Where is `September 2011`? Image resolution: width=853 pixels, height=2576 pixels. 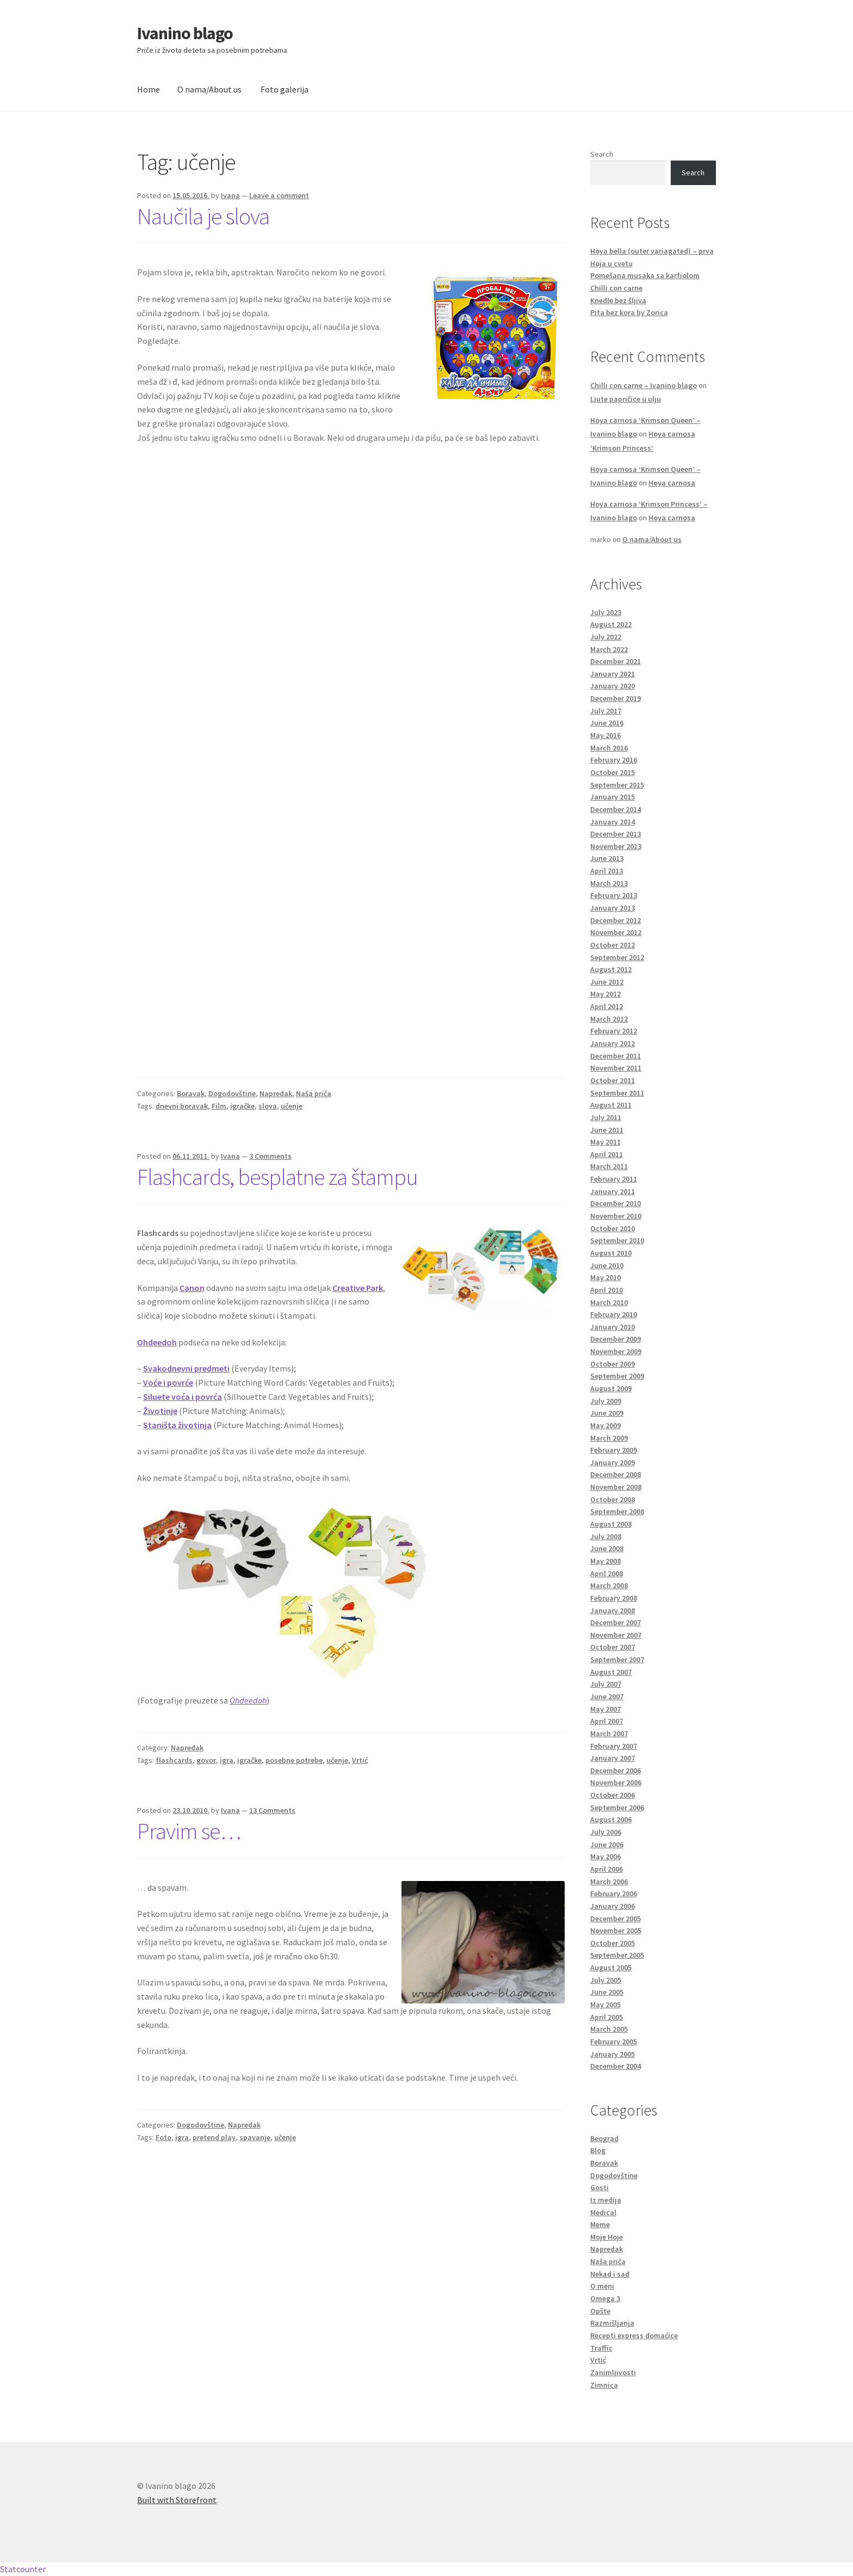
September 2011 is located at coordinates (617, 1093).